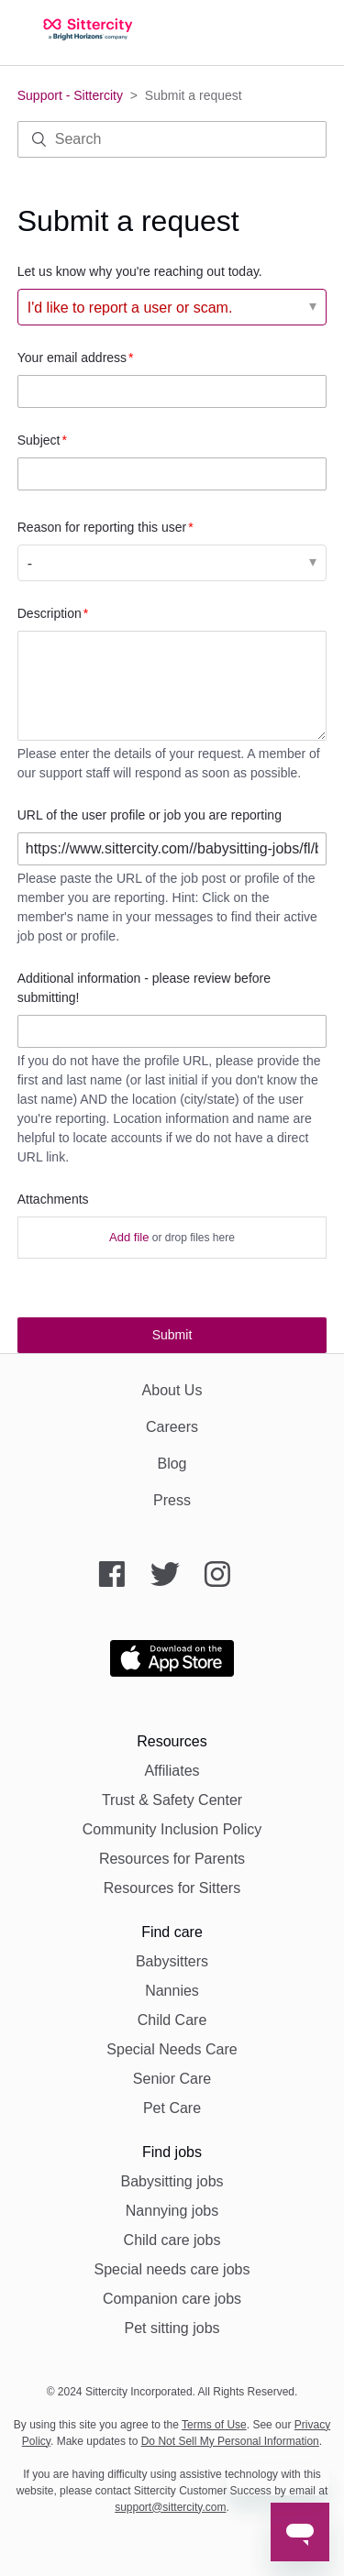 This screenshot has width=344, height=2576. Describe the element at coordinates (144, 988) in the screenshot. I see `Additional information - please review before submitting!` at that location.